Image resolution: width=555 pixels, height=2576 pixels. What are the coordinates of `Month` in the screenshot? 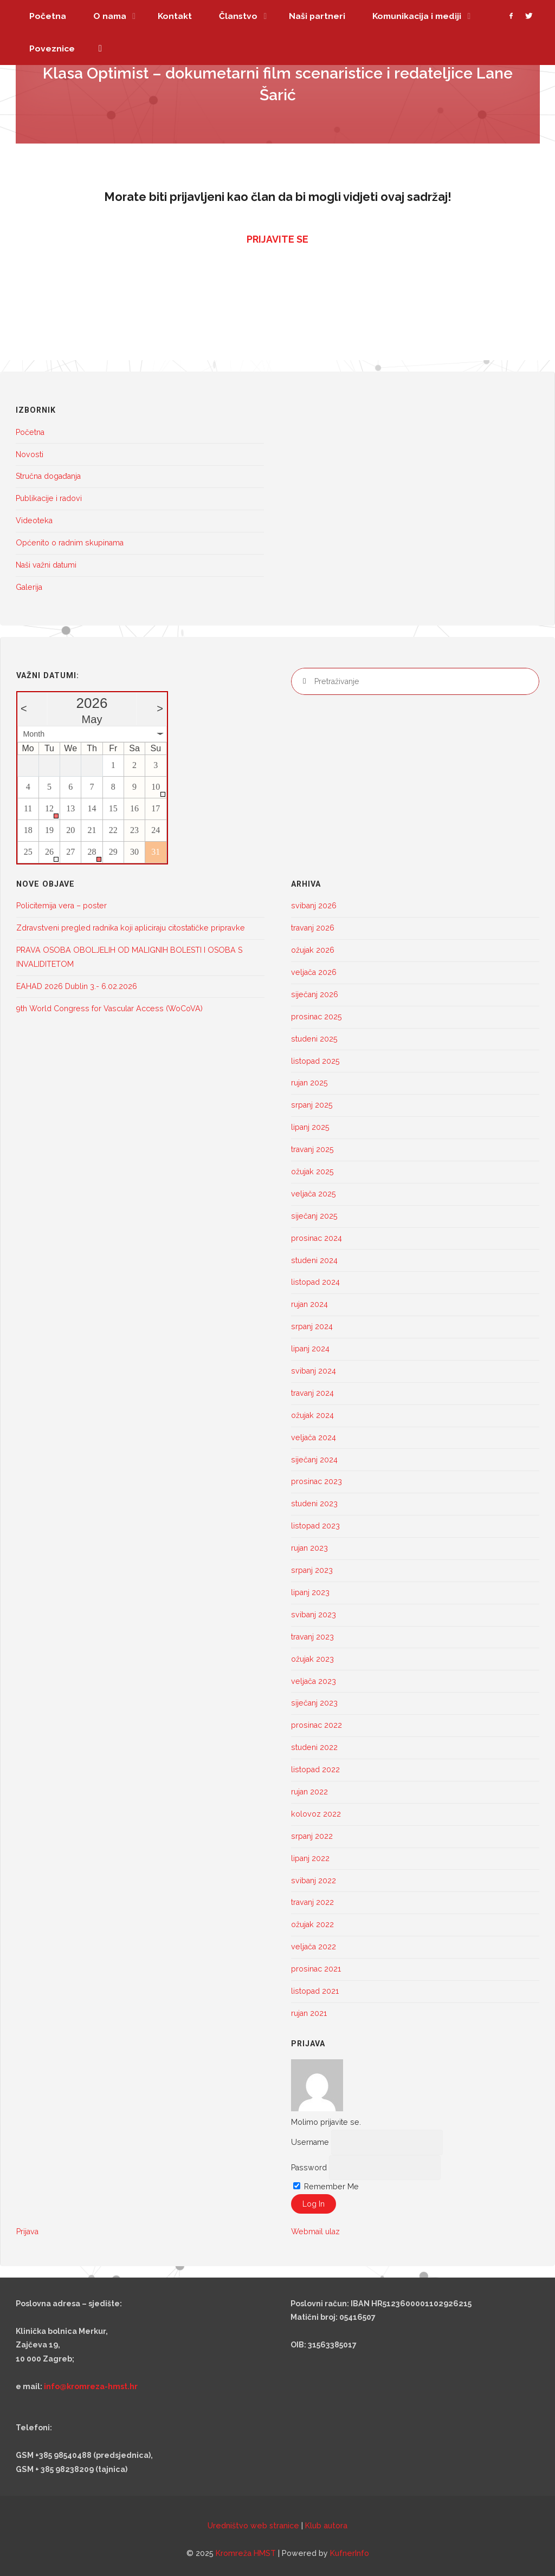 It's located at (34, 734).